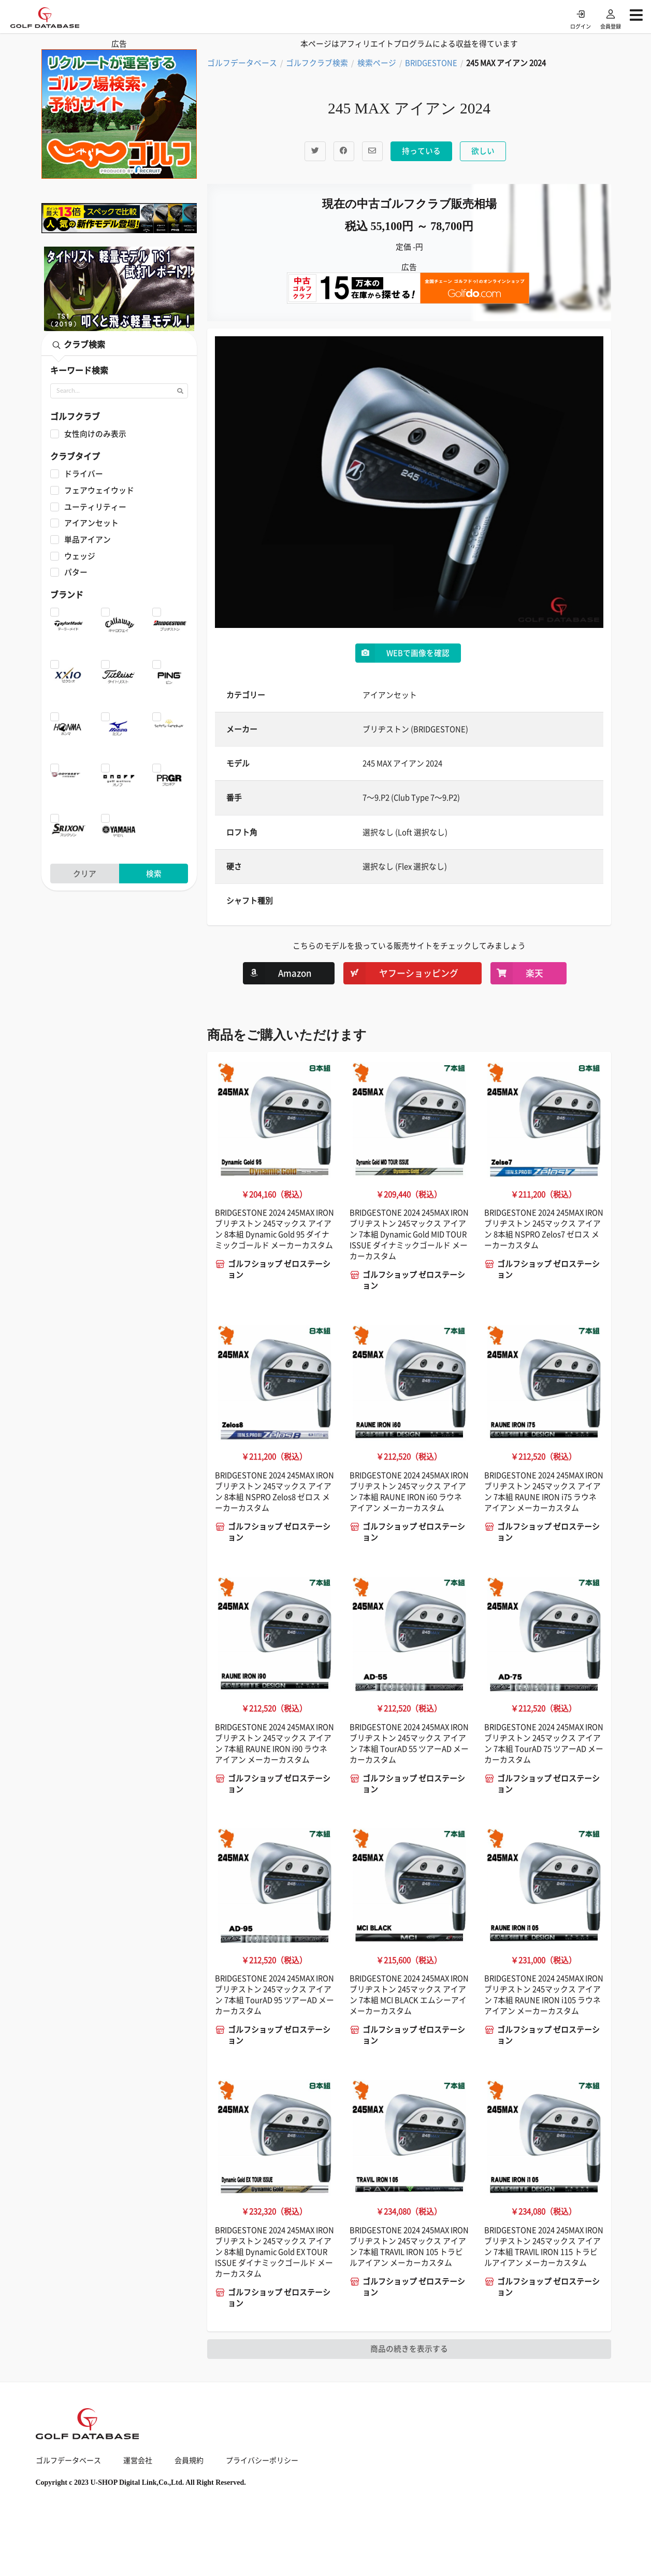 This screenshot has height=2576, width=651. I want to click on 商品の続きを表示する, so click(409, 2348).